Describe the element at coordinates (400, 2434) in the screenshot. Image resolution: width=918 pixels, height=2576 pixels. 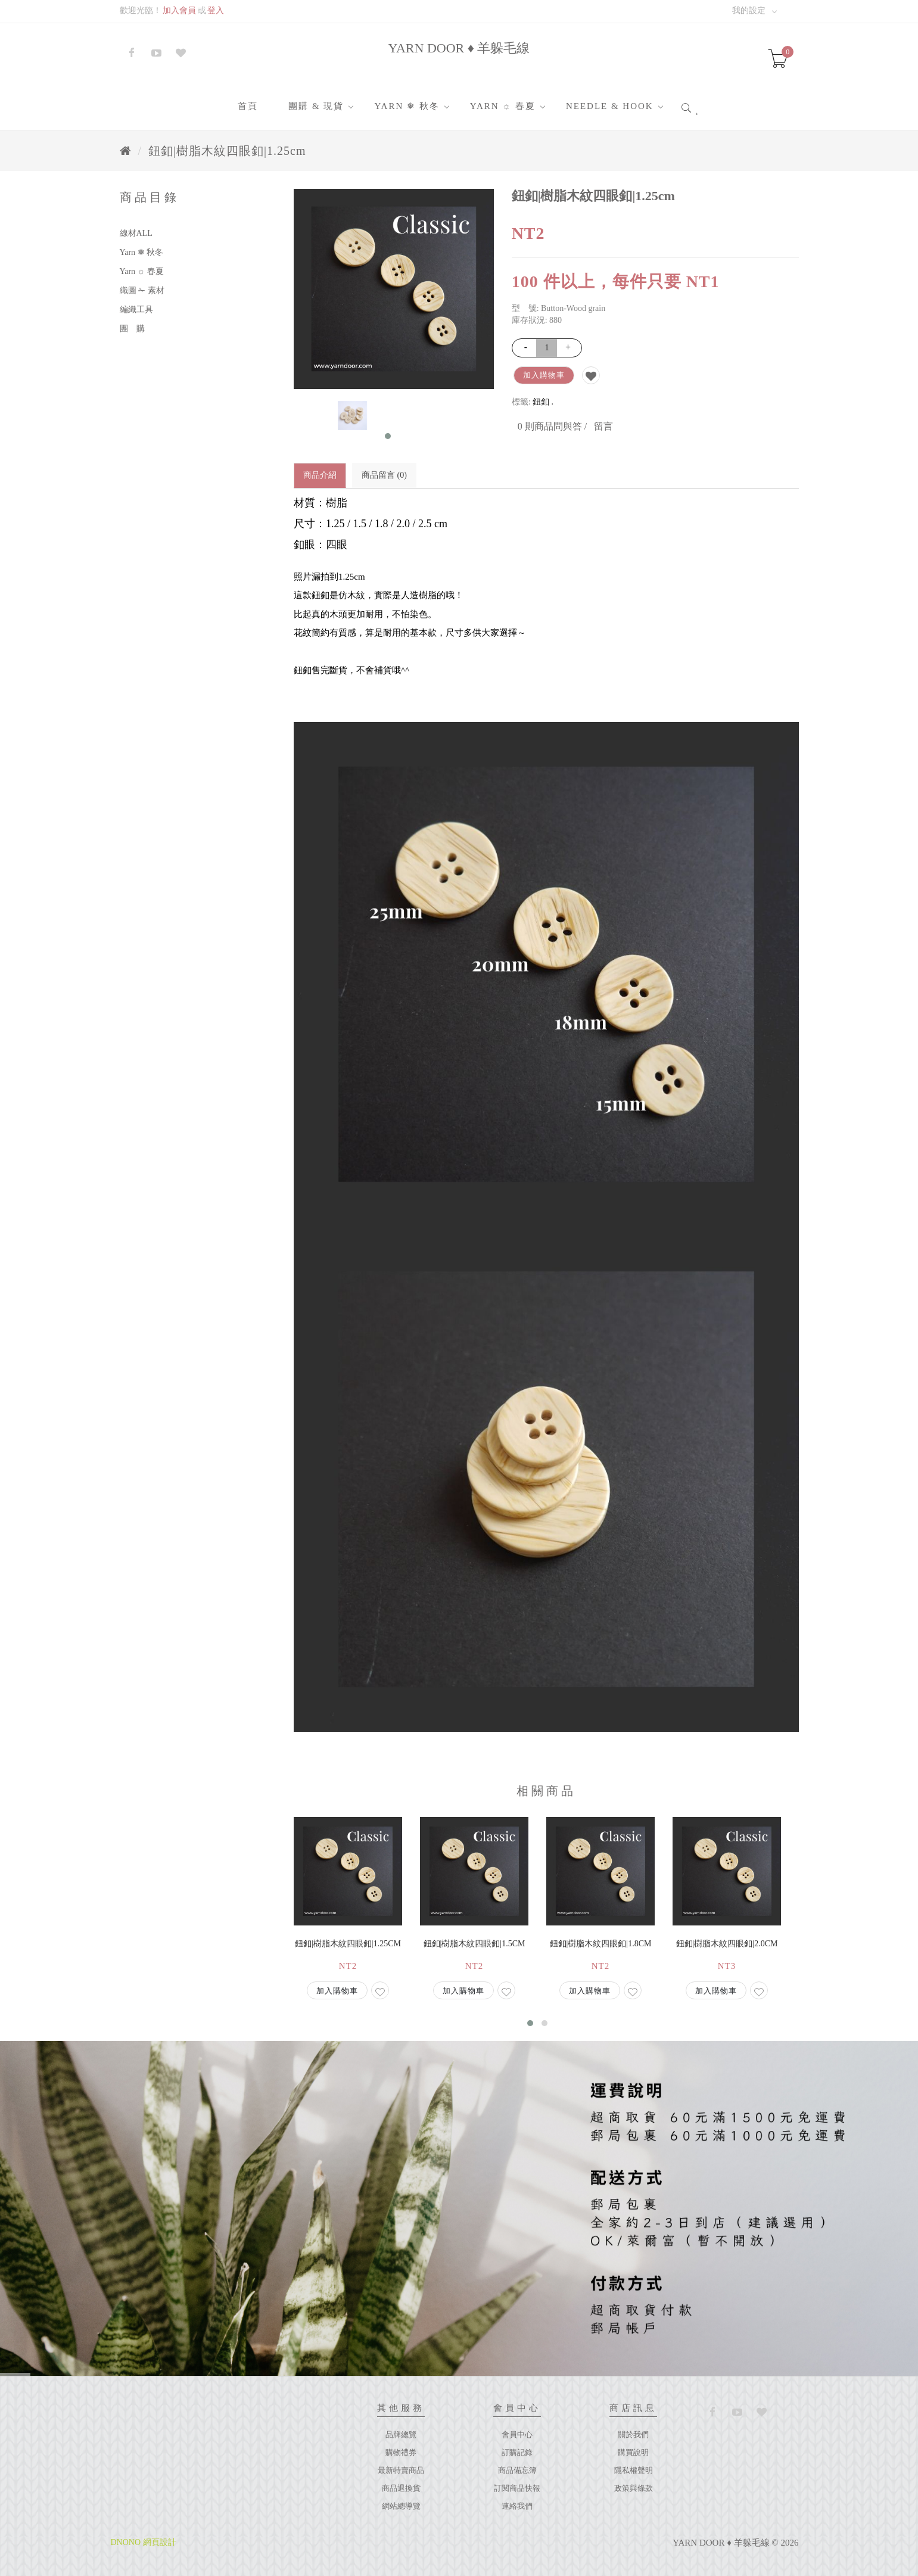
I see `品牌總覽` at that location.